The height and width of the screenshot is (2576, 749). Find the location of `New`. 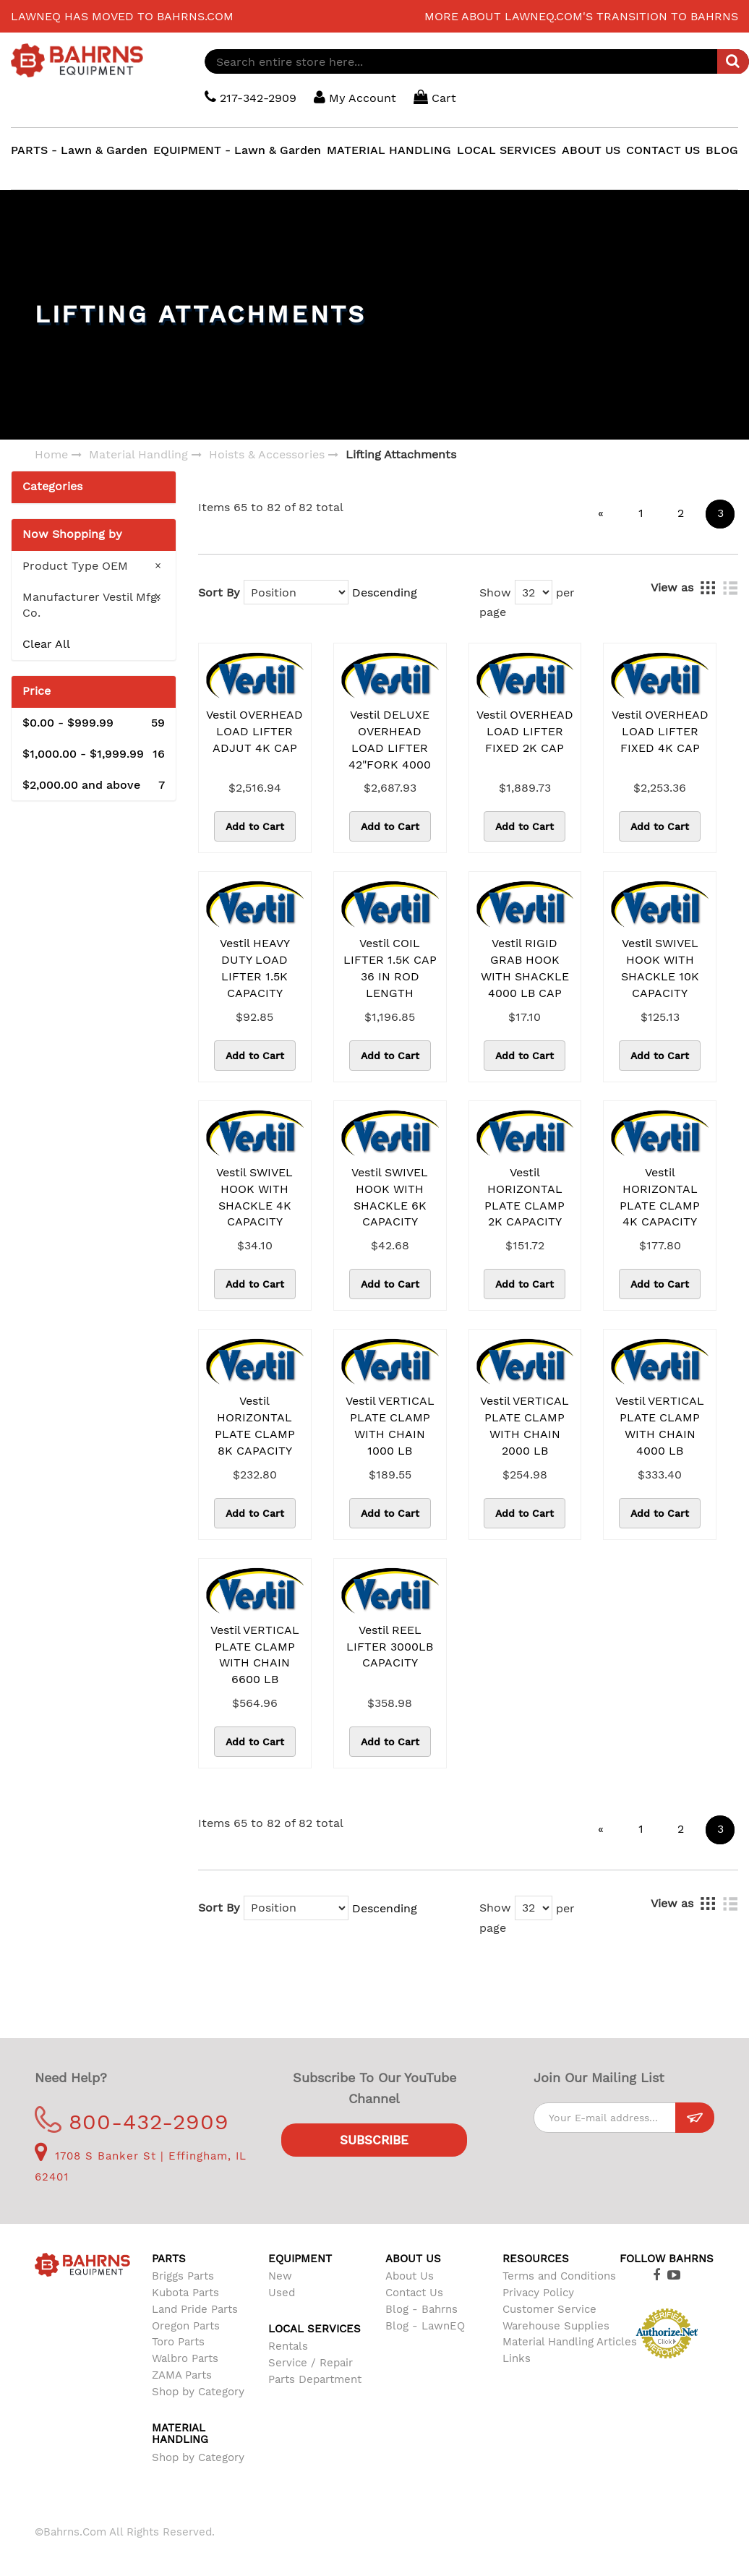

New is located at coordinates (280, 2275).